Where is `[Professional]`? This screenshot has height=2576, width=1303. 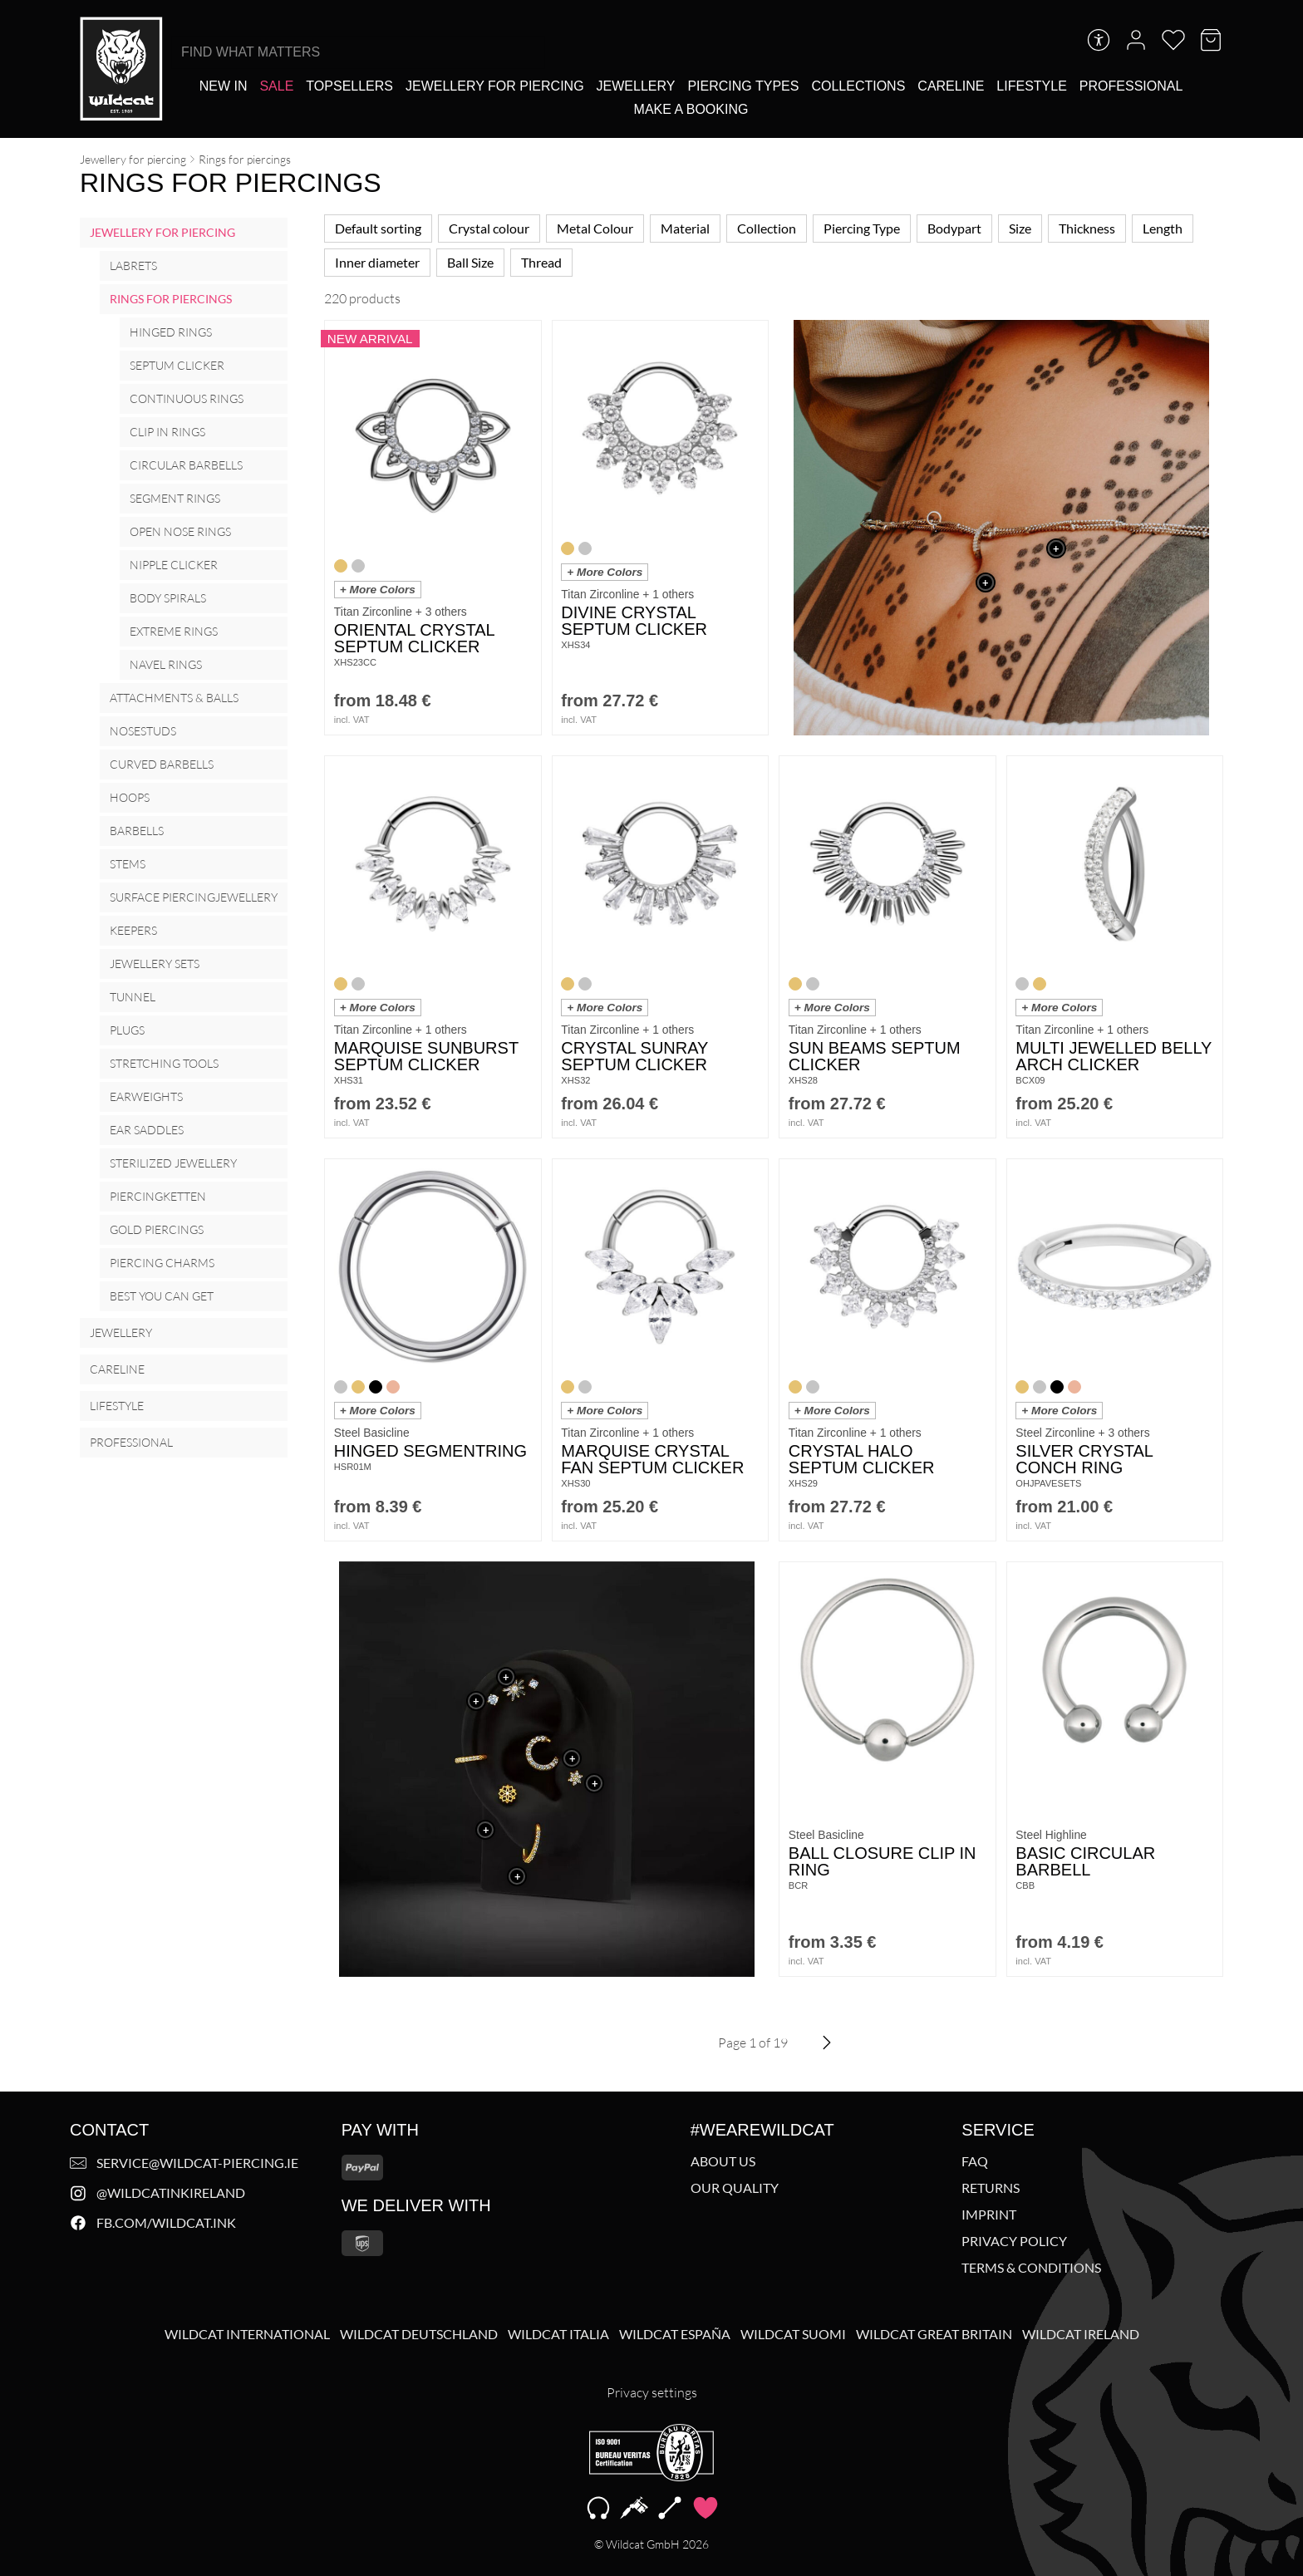
[Professional] is located at coordinates (1131, 86).